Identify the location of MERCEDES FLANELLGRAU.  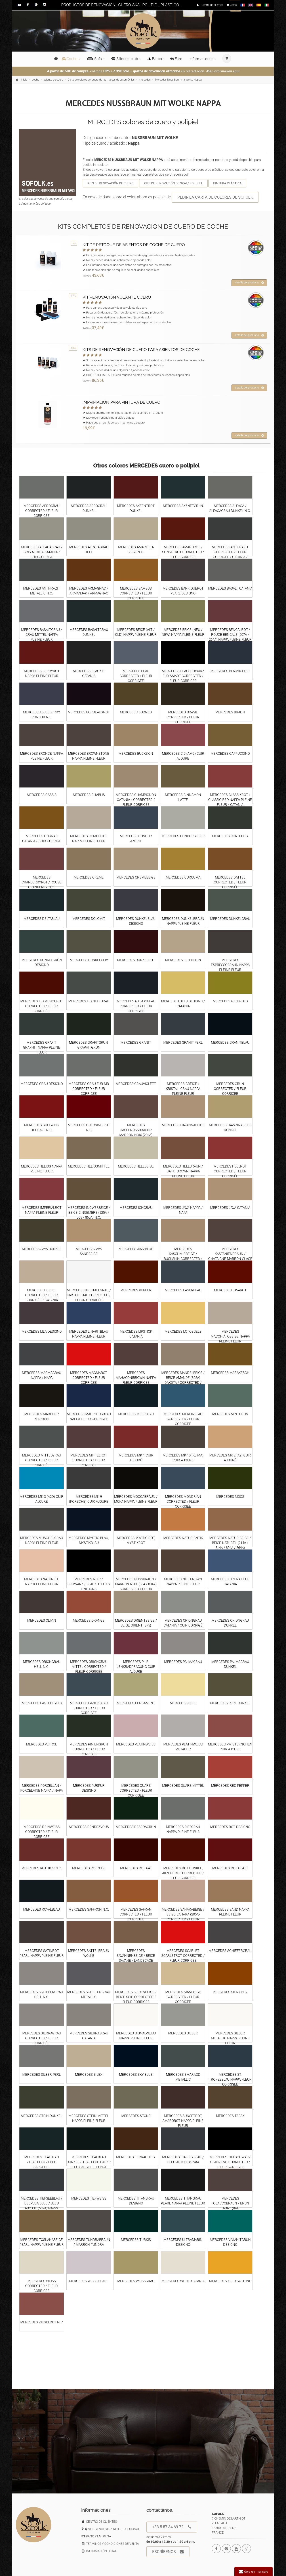
(88, 1001).